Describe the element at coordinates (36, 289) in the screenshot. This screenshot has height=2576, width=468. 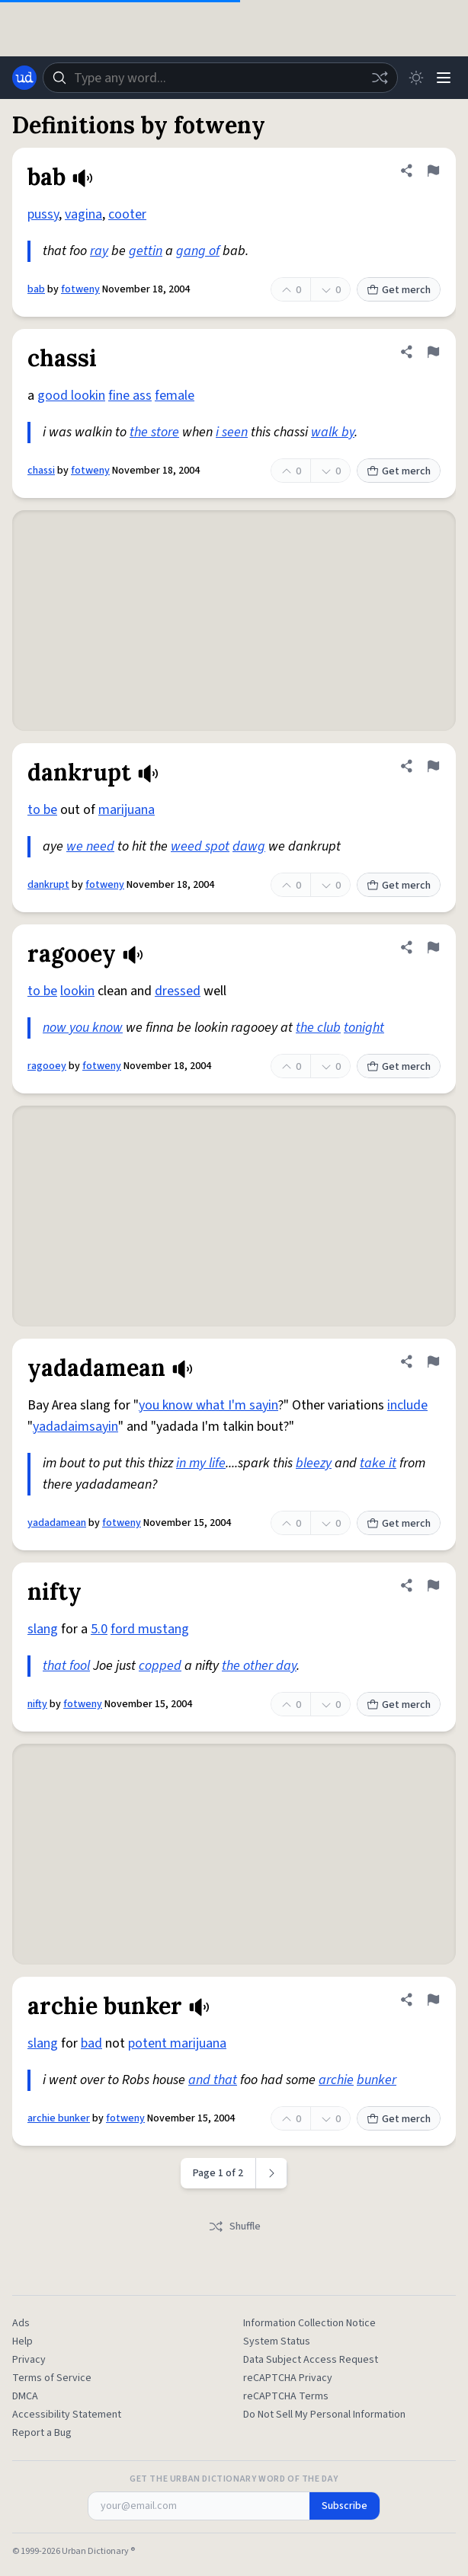
I see `bab` at that location.